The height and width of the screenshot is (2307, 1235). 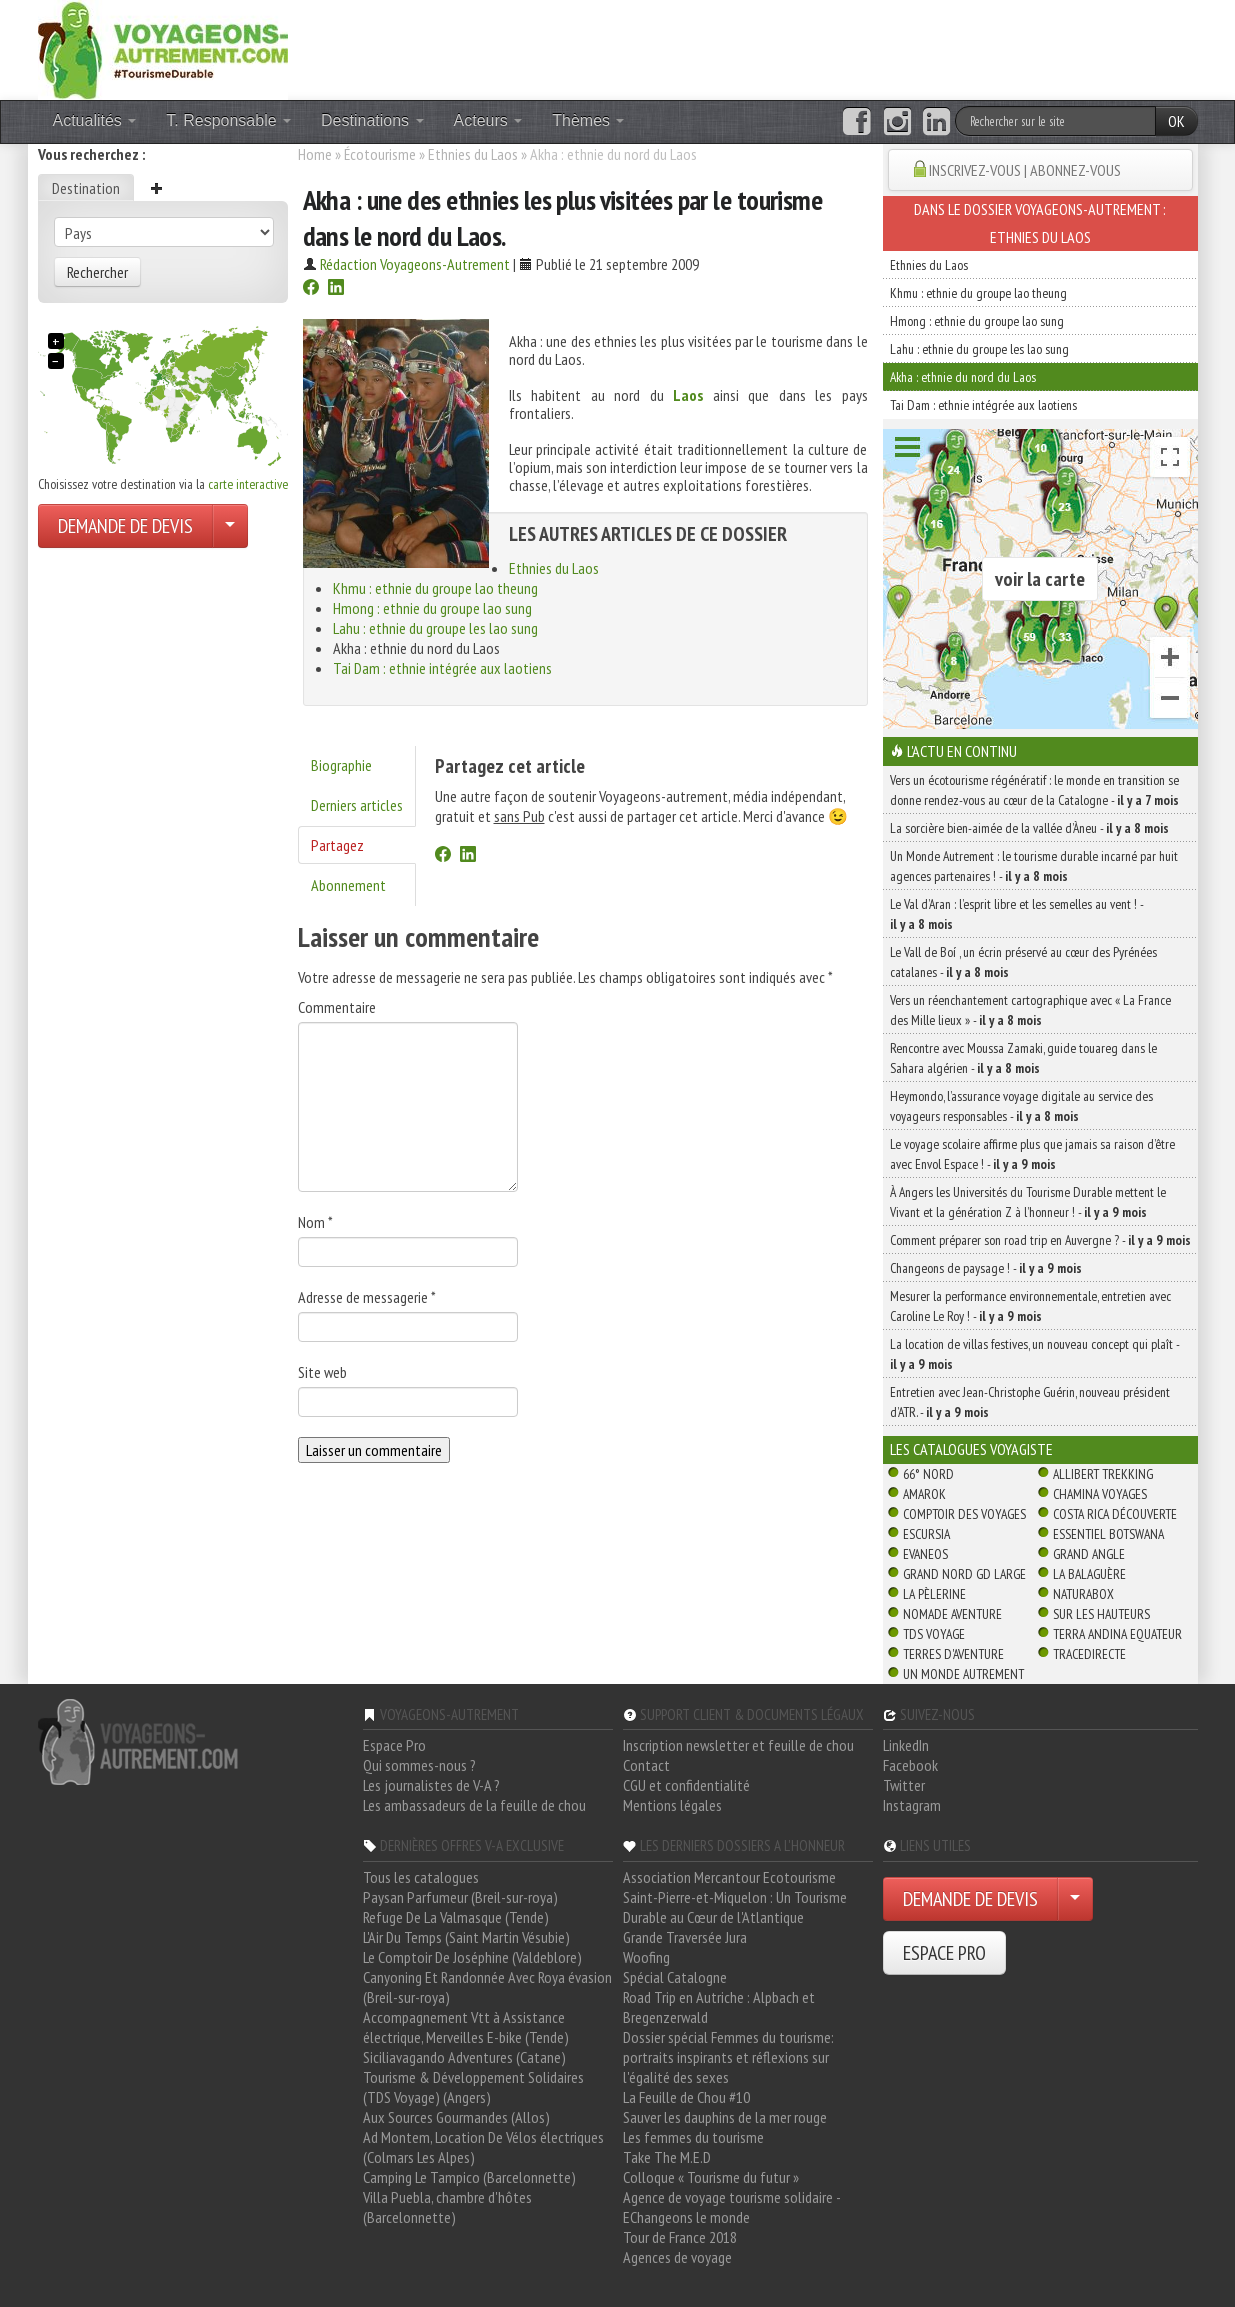 I want to click on La Feuille de Chou #10, so click(x=686, y=2097).